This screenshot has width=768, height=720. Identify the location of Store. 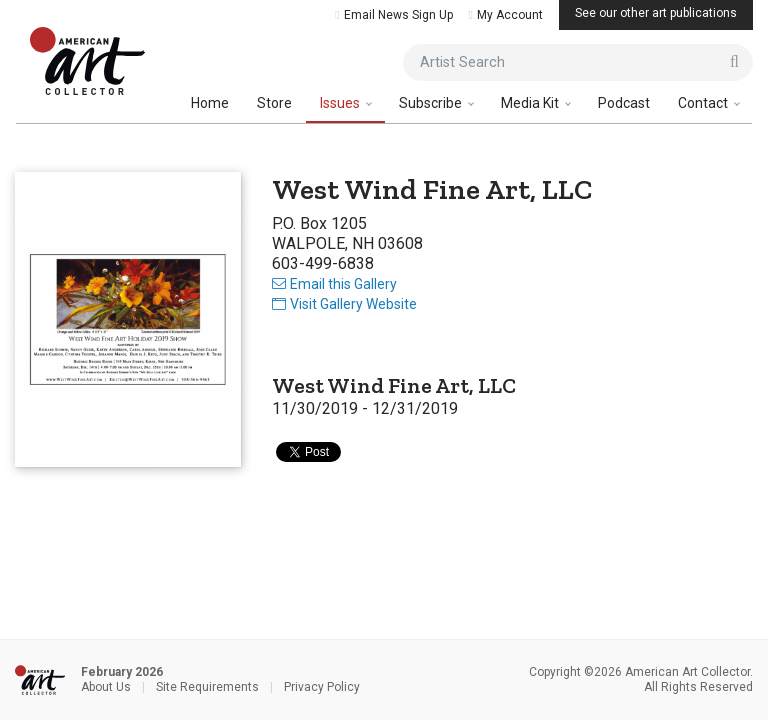
(274, 103).